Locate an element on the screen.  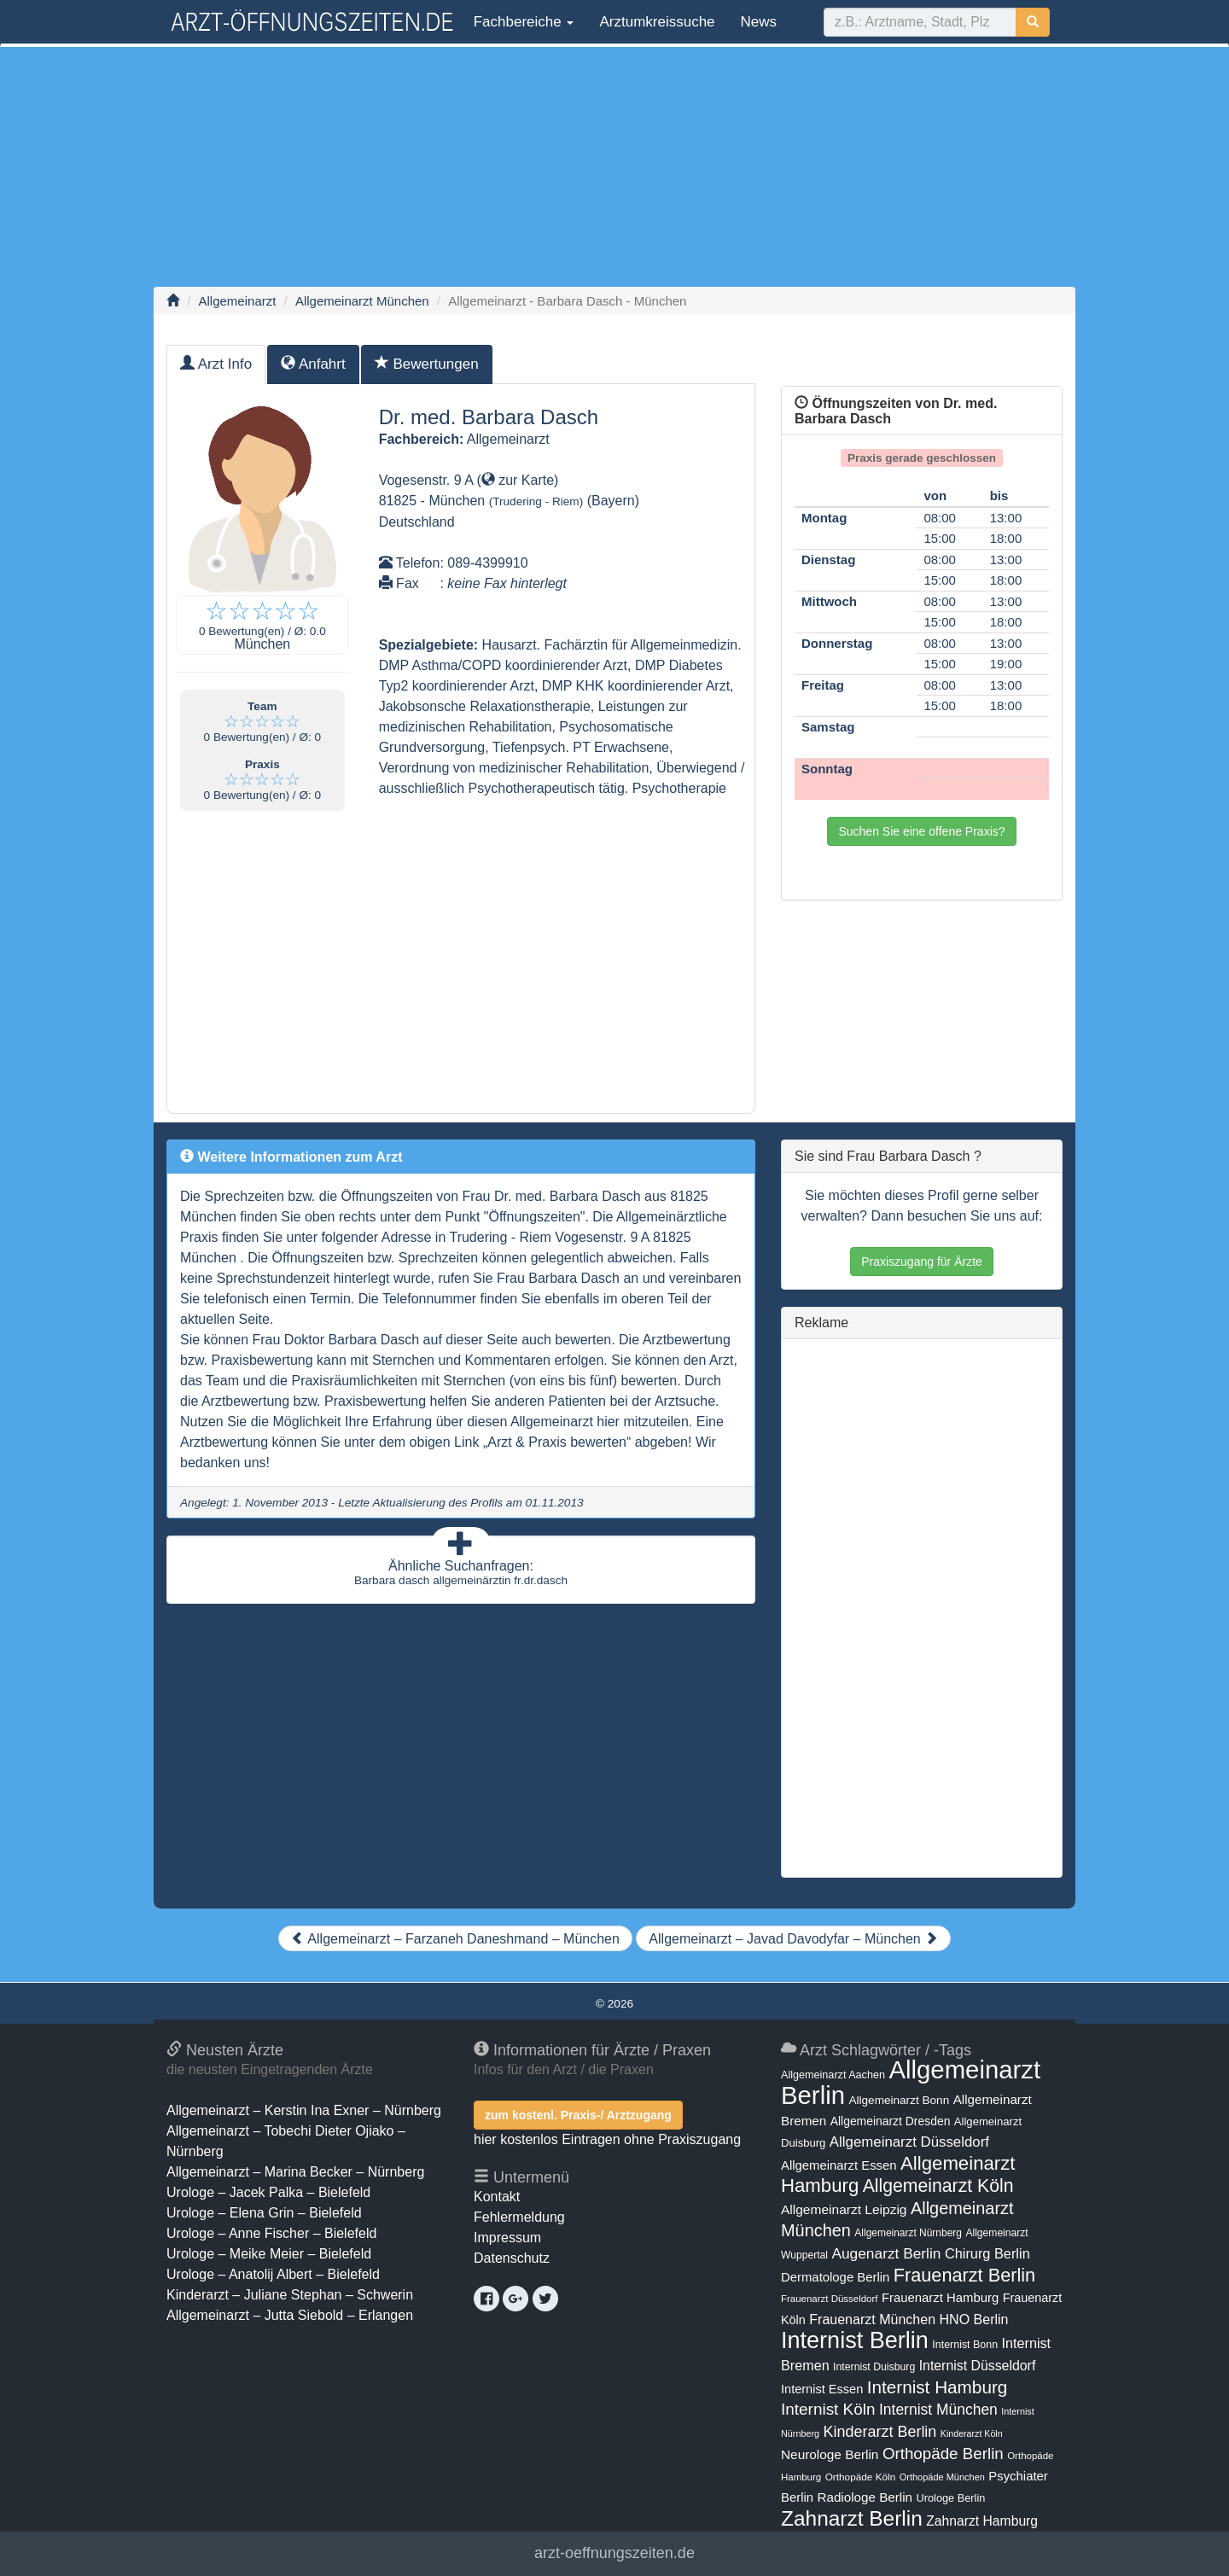
Allgemeinarzt Leipzig is located at coordinates (843, 2209).